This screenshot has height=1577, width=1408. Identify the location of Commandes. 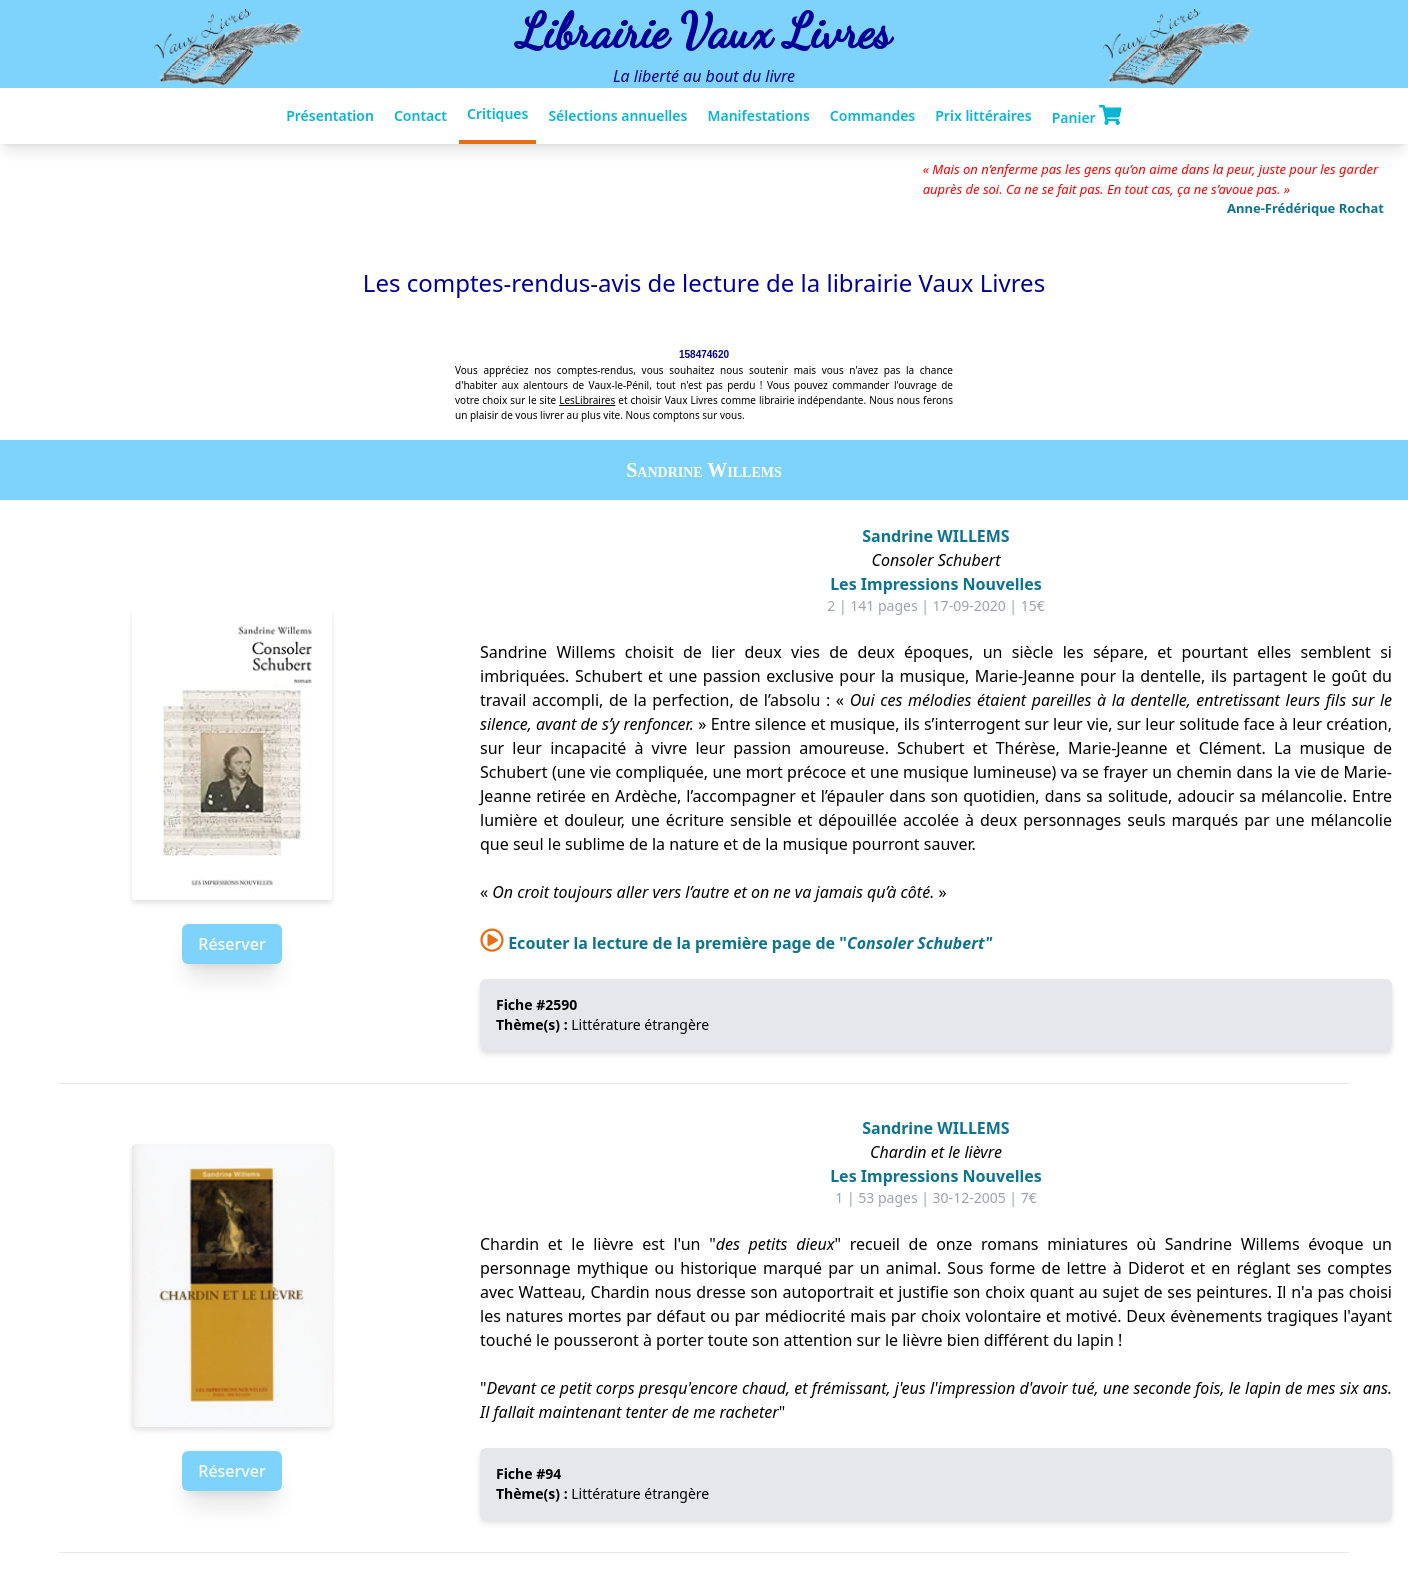
(872, 115).